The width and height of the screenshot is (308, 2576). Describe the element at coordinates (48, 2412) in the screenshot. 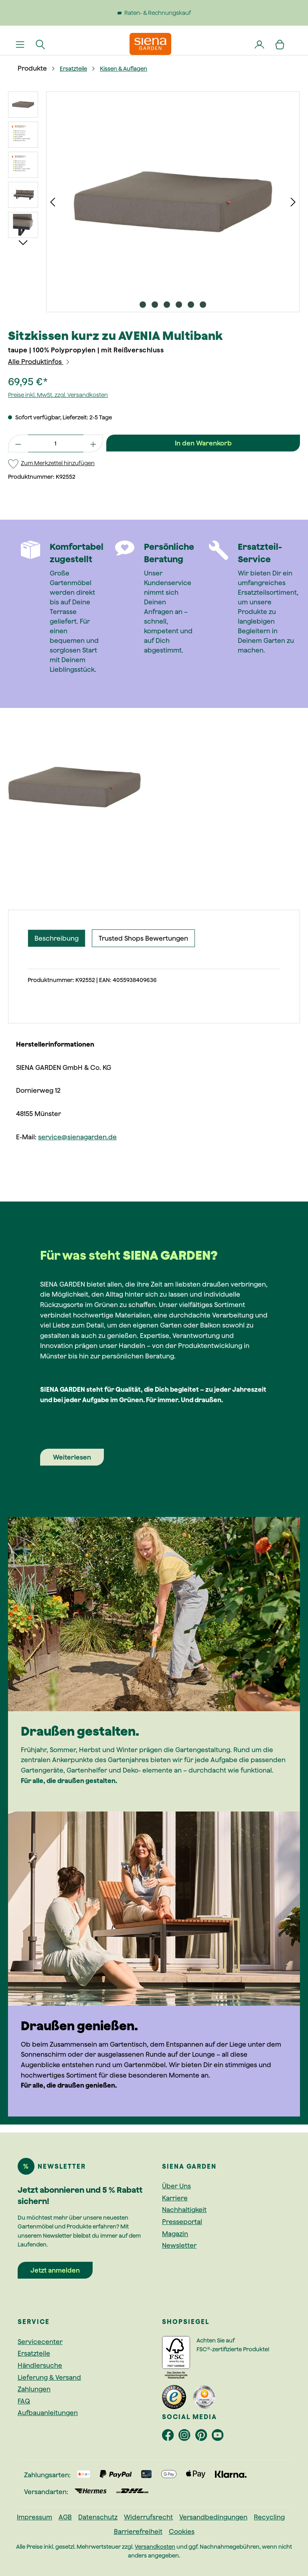

I see `Aufbauanleitungen` at that location.